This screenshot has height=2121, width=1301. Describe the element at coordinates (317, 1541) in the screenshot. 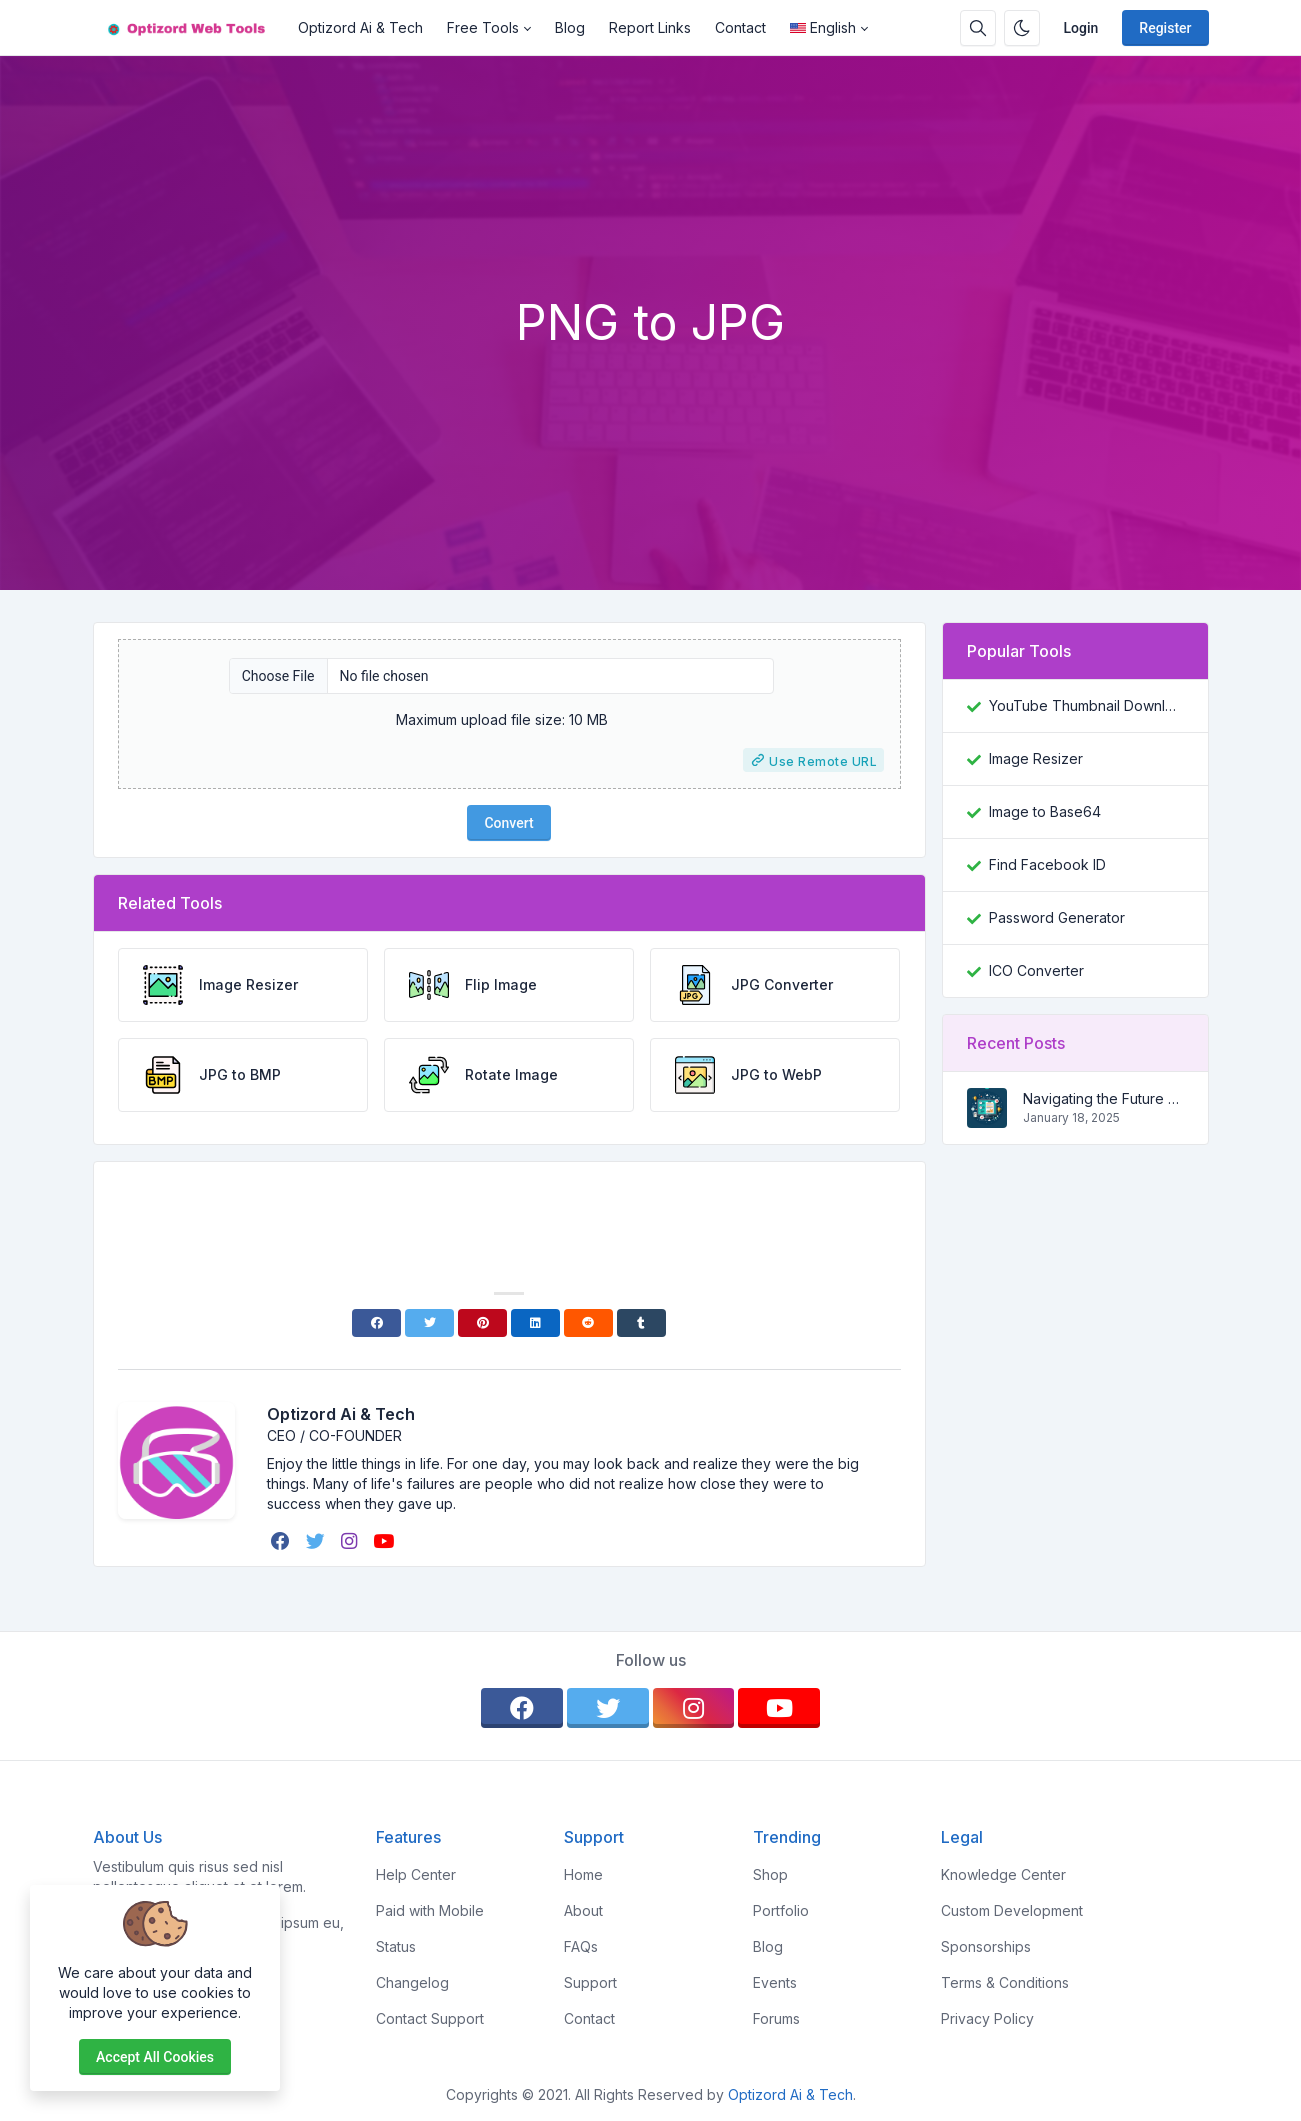

I see `[twitter]` at that location.